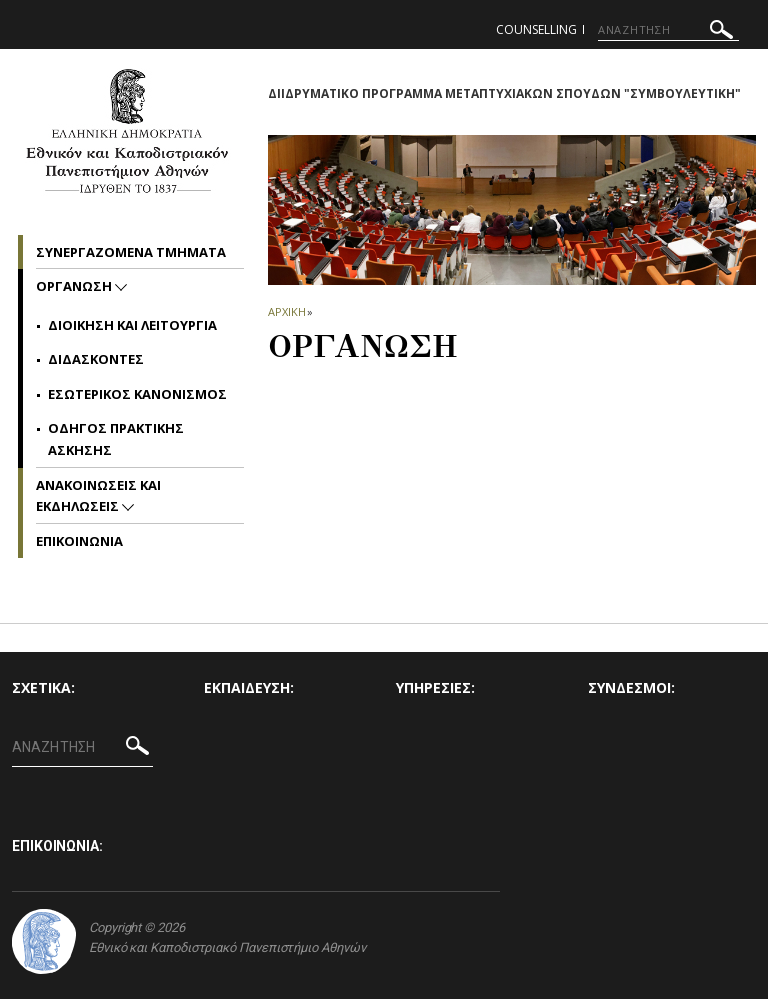  What do you see at coordinates (131, 252) in the screenshot?
I see `Συνεργαζομενα Τμηματα` at bounding box center [131, 252].